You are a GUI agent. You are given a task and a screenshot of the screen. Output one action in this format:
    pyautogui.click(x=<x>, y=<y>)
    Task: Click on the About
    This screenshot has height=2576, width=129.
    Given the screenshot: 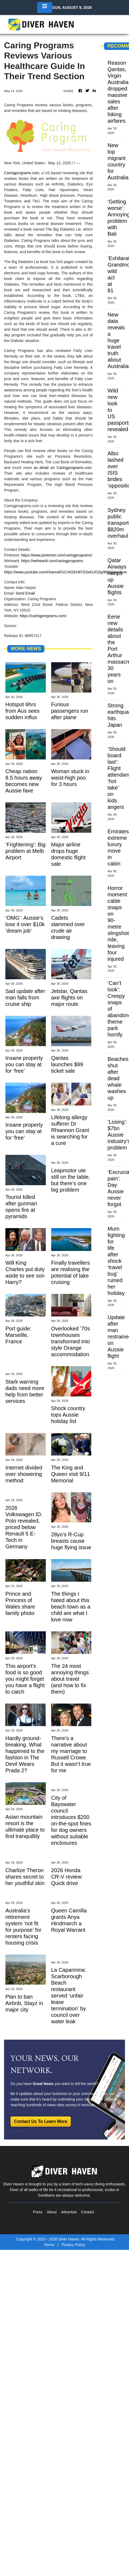 What is the action you would take?
    pyautogui.click(x=52, y=2212)
    